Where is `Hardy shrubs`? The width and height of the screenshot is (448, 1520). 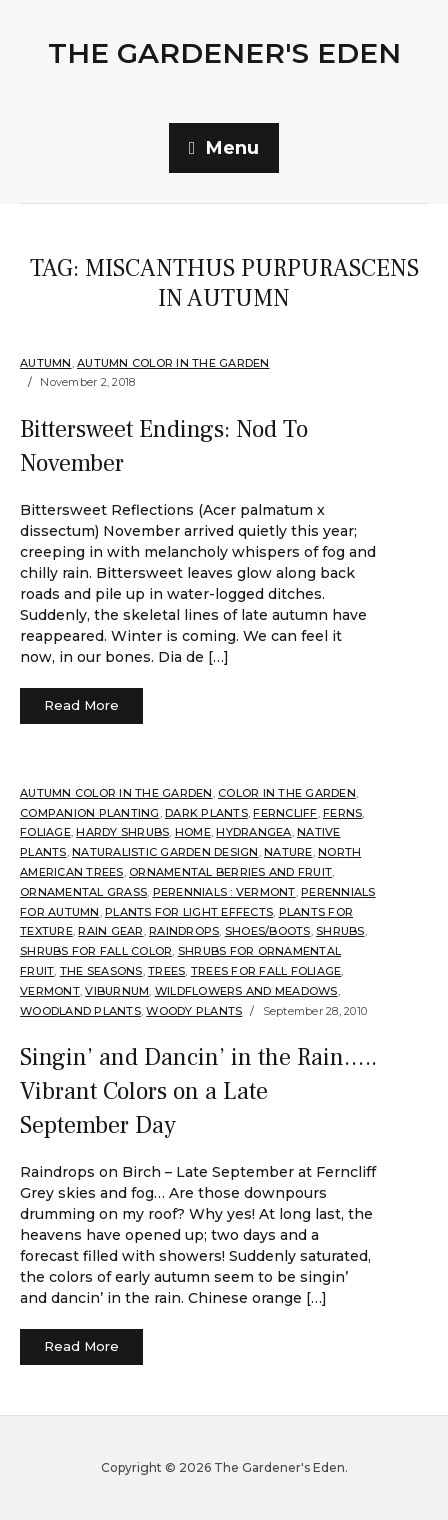 Hardy shrubs is located at coordinates (122, 832).